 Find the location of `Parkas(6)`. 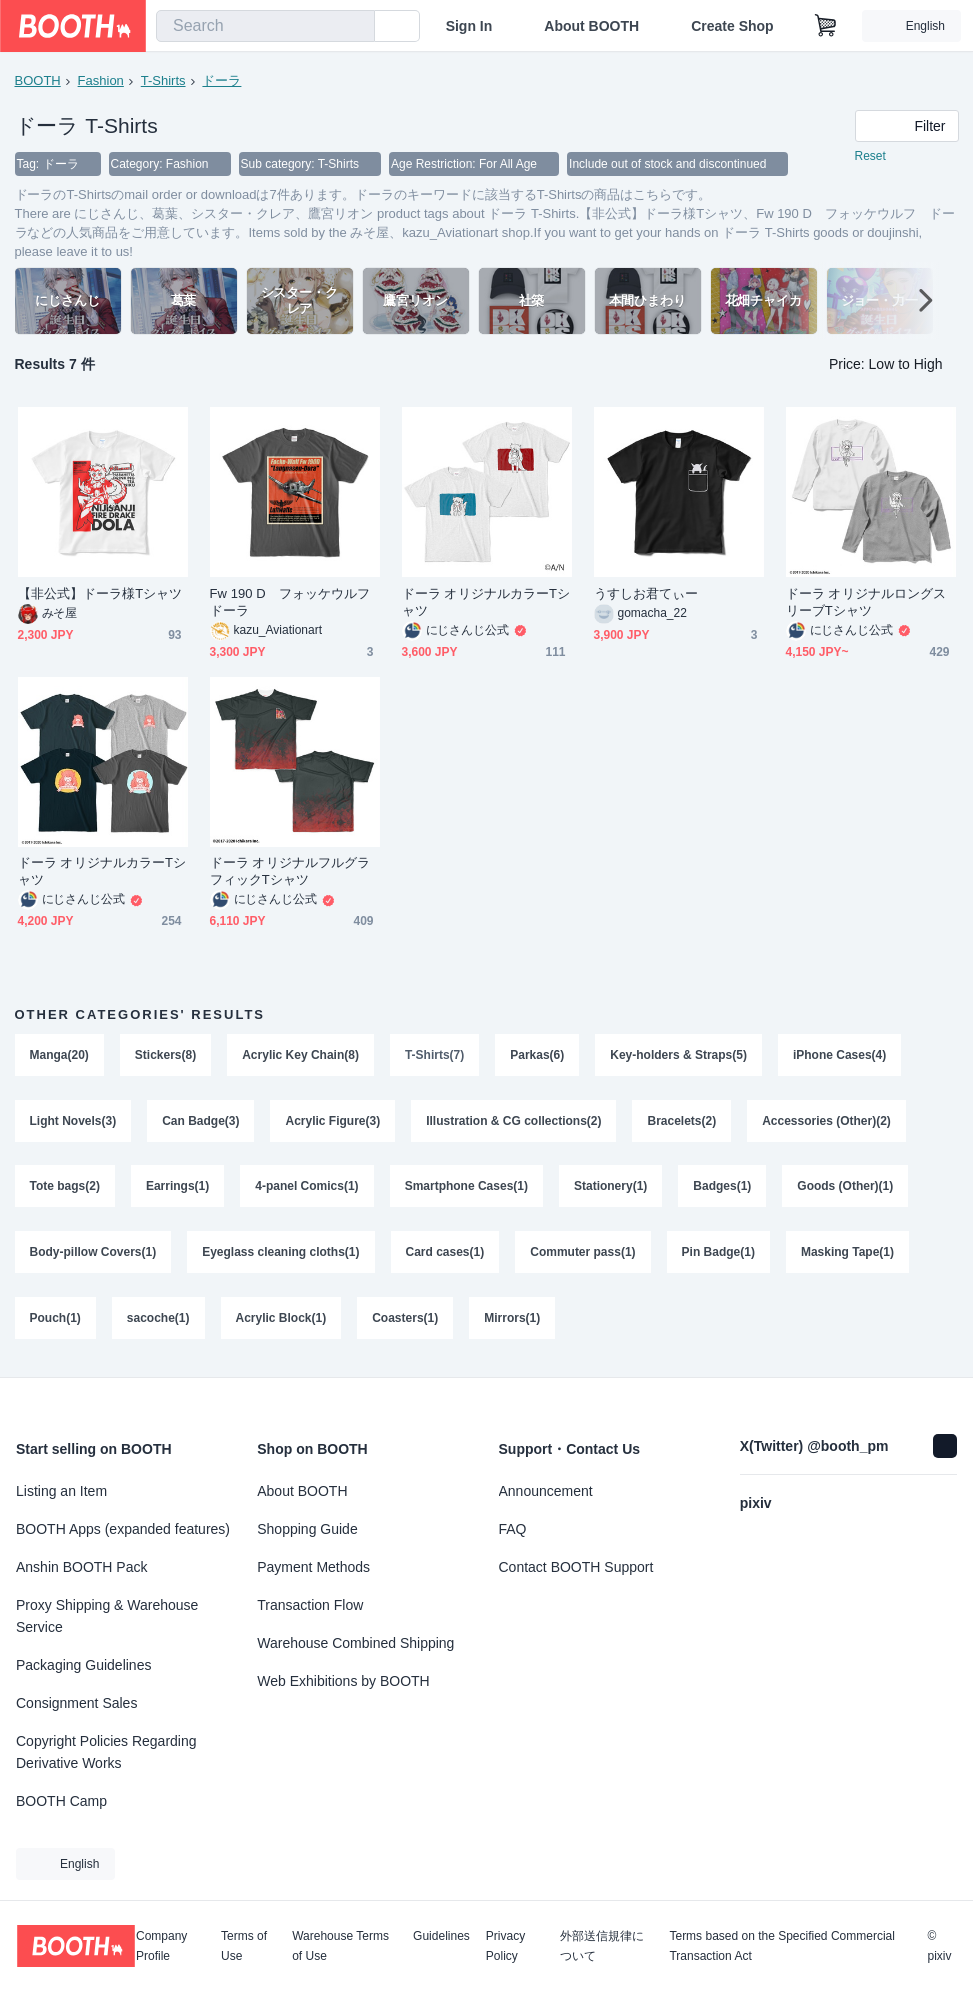

Parkas(6) is located at coordinates (537, 1055).